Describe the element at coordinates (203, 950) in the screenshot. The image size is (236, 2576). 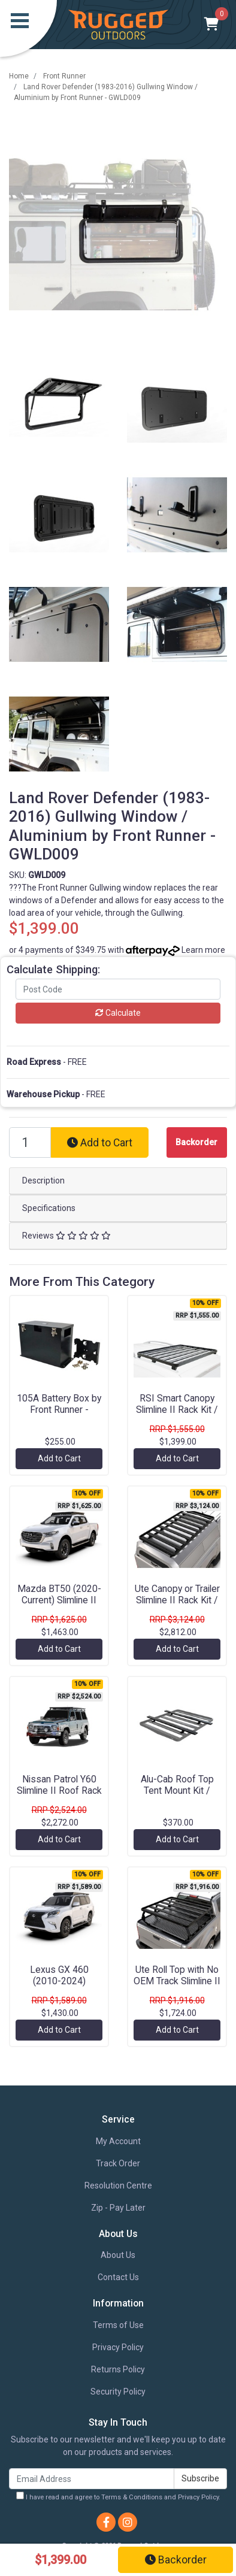
I see `Learn more` at that location.